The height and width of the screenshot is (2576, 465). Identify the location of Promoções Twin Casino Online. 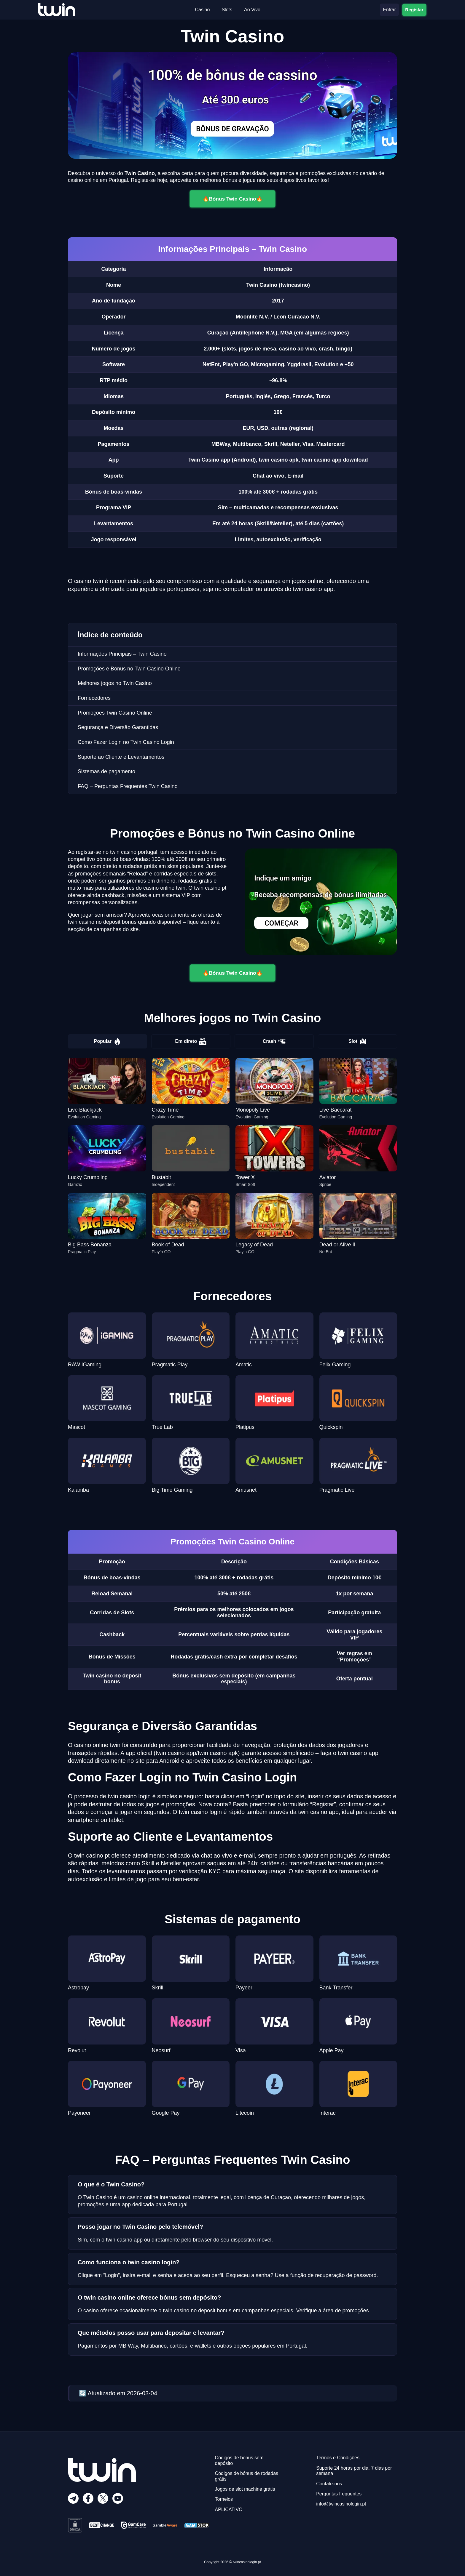
(115, 713).